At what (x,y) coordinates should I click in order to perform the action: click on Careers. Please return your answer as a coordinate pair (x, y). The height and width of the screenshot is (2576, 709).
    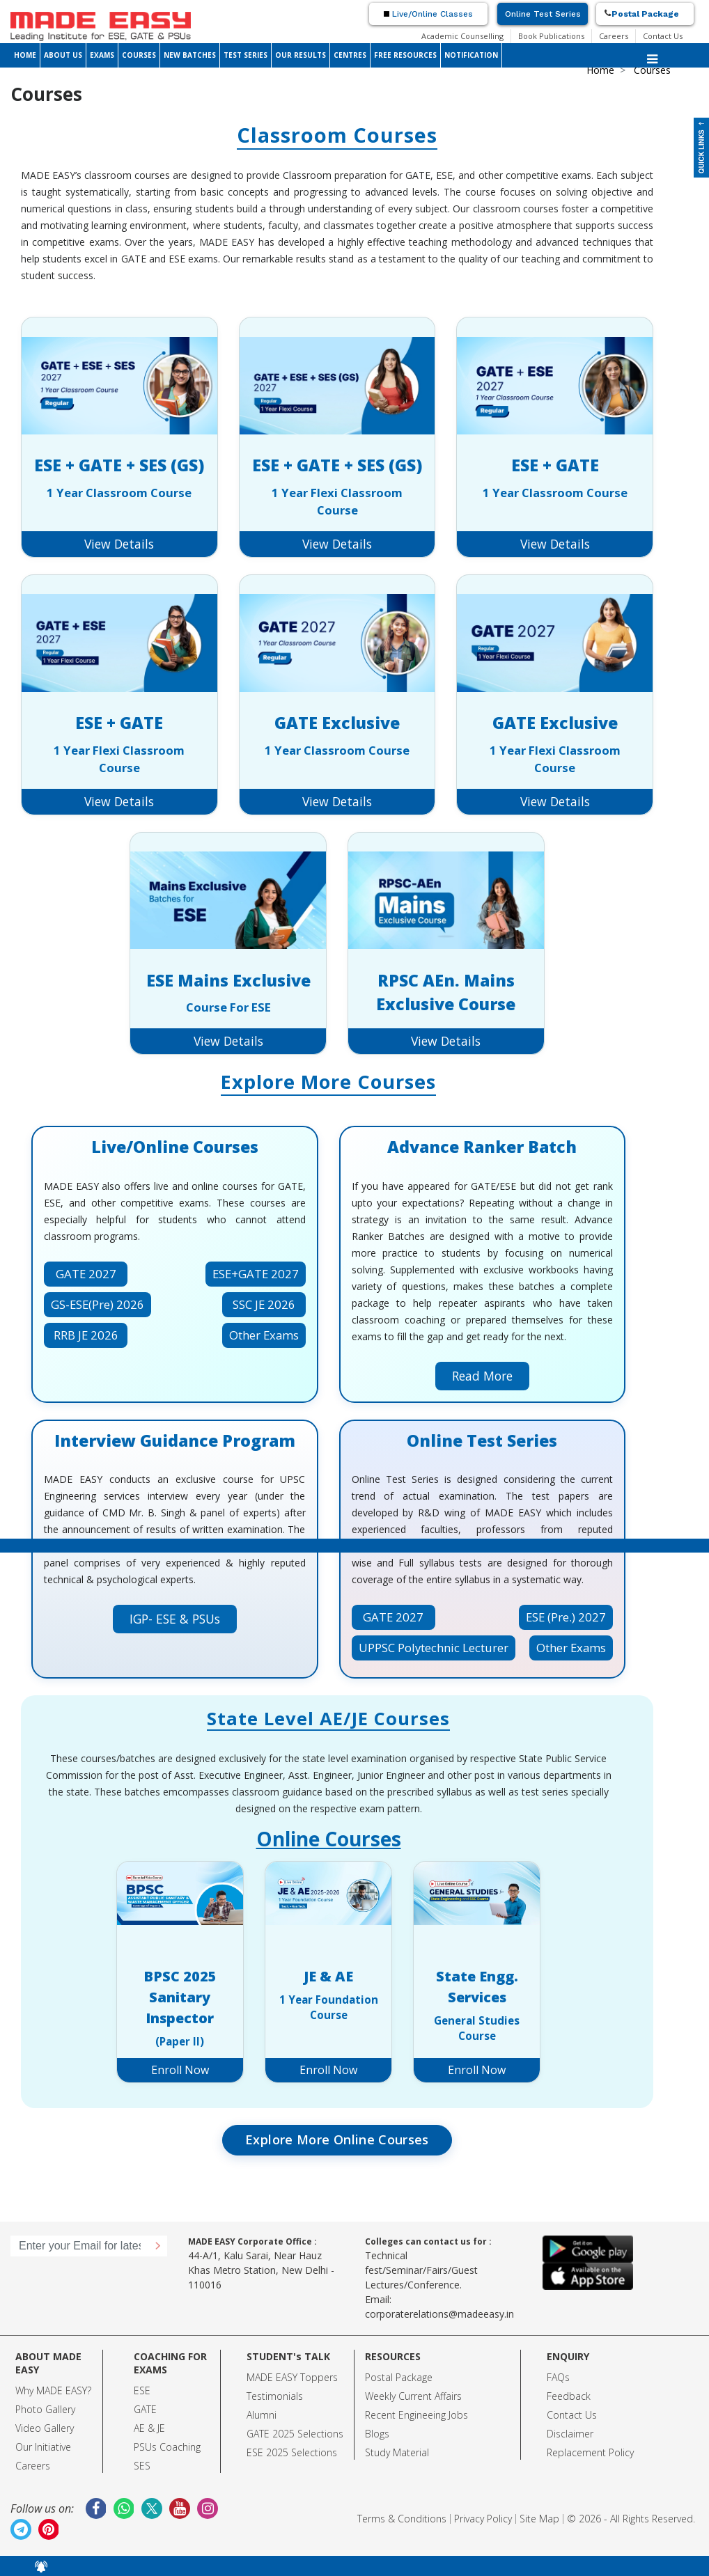
    Looking at the image, I should click on (613, 36).